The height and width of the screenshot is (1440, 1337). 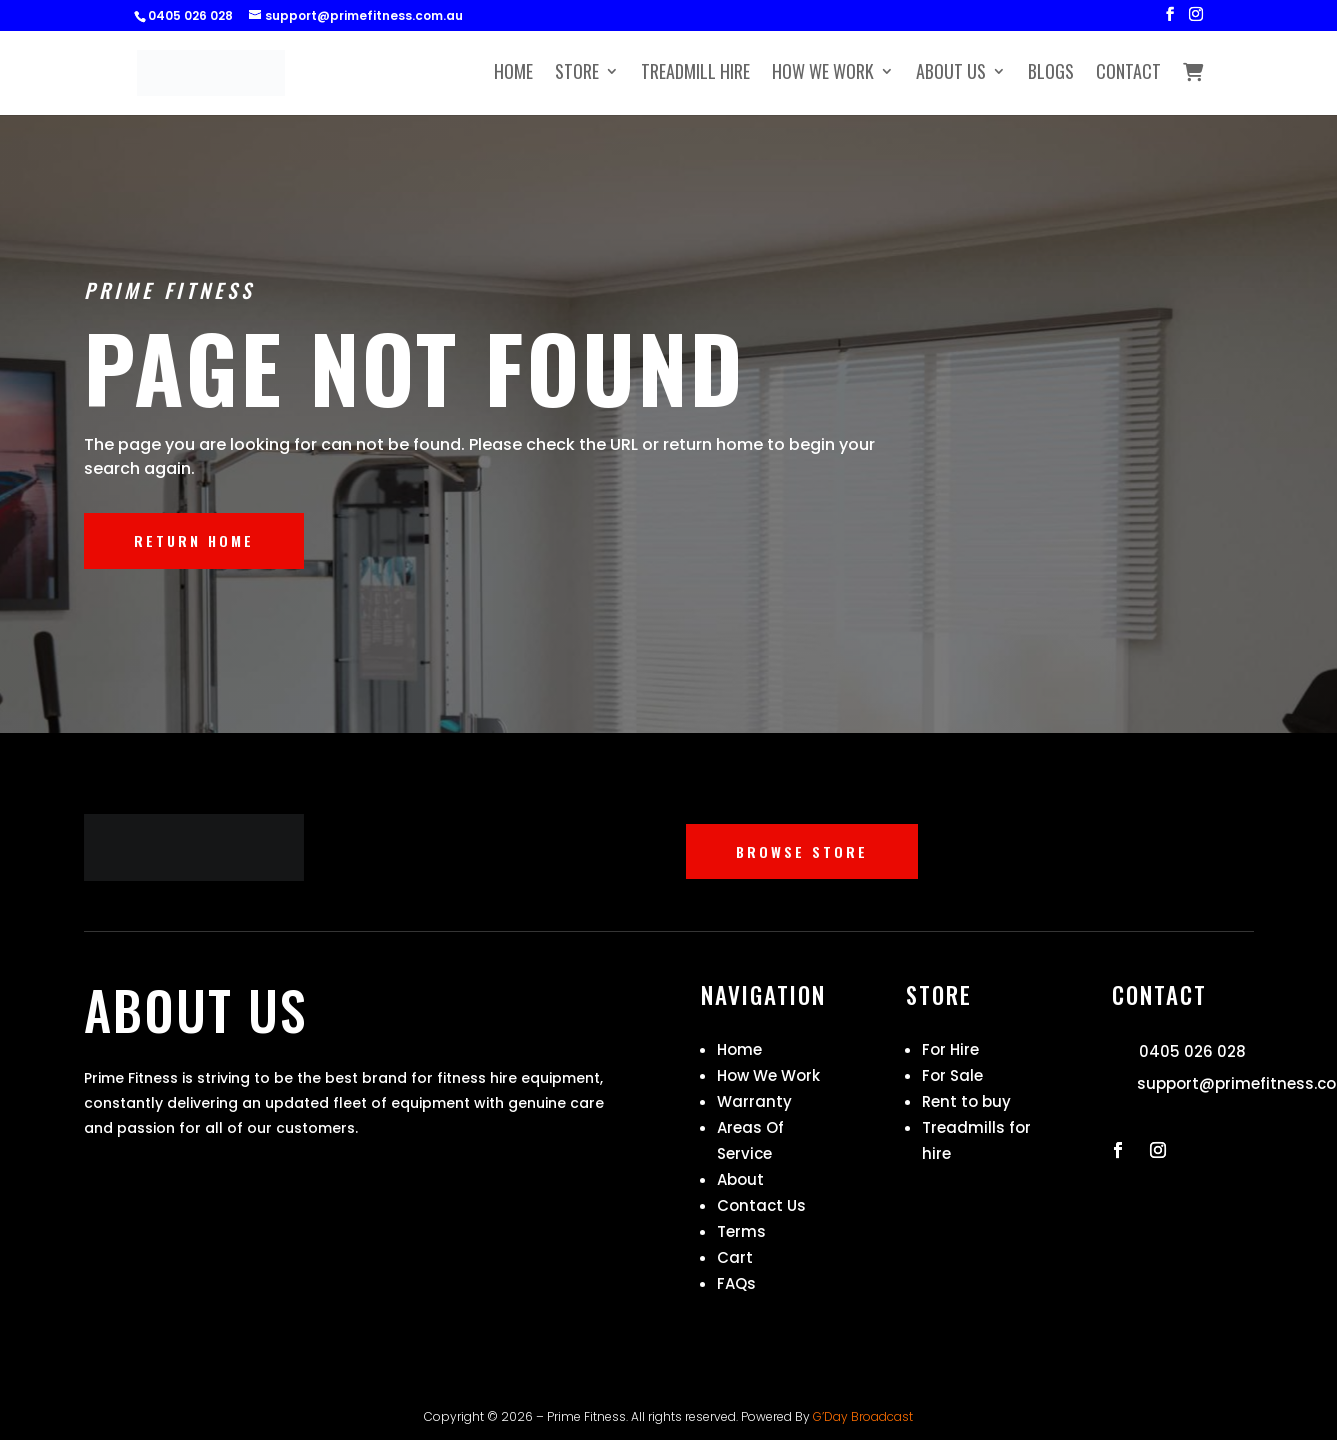 What do you see at coordinates (951, 74) in the screenshot?
I see `About Us` at bounding box center [951, 74].